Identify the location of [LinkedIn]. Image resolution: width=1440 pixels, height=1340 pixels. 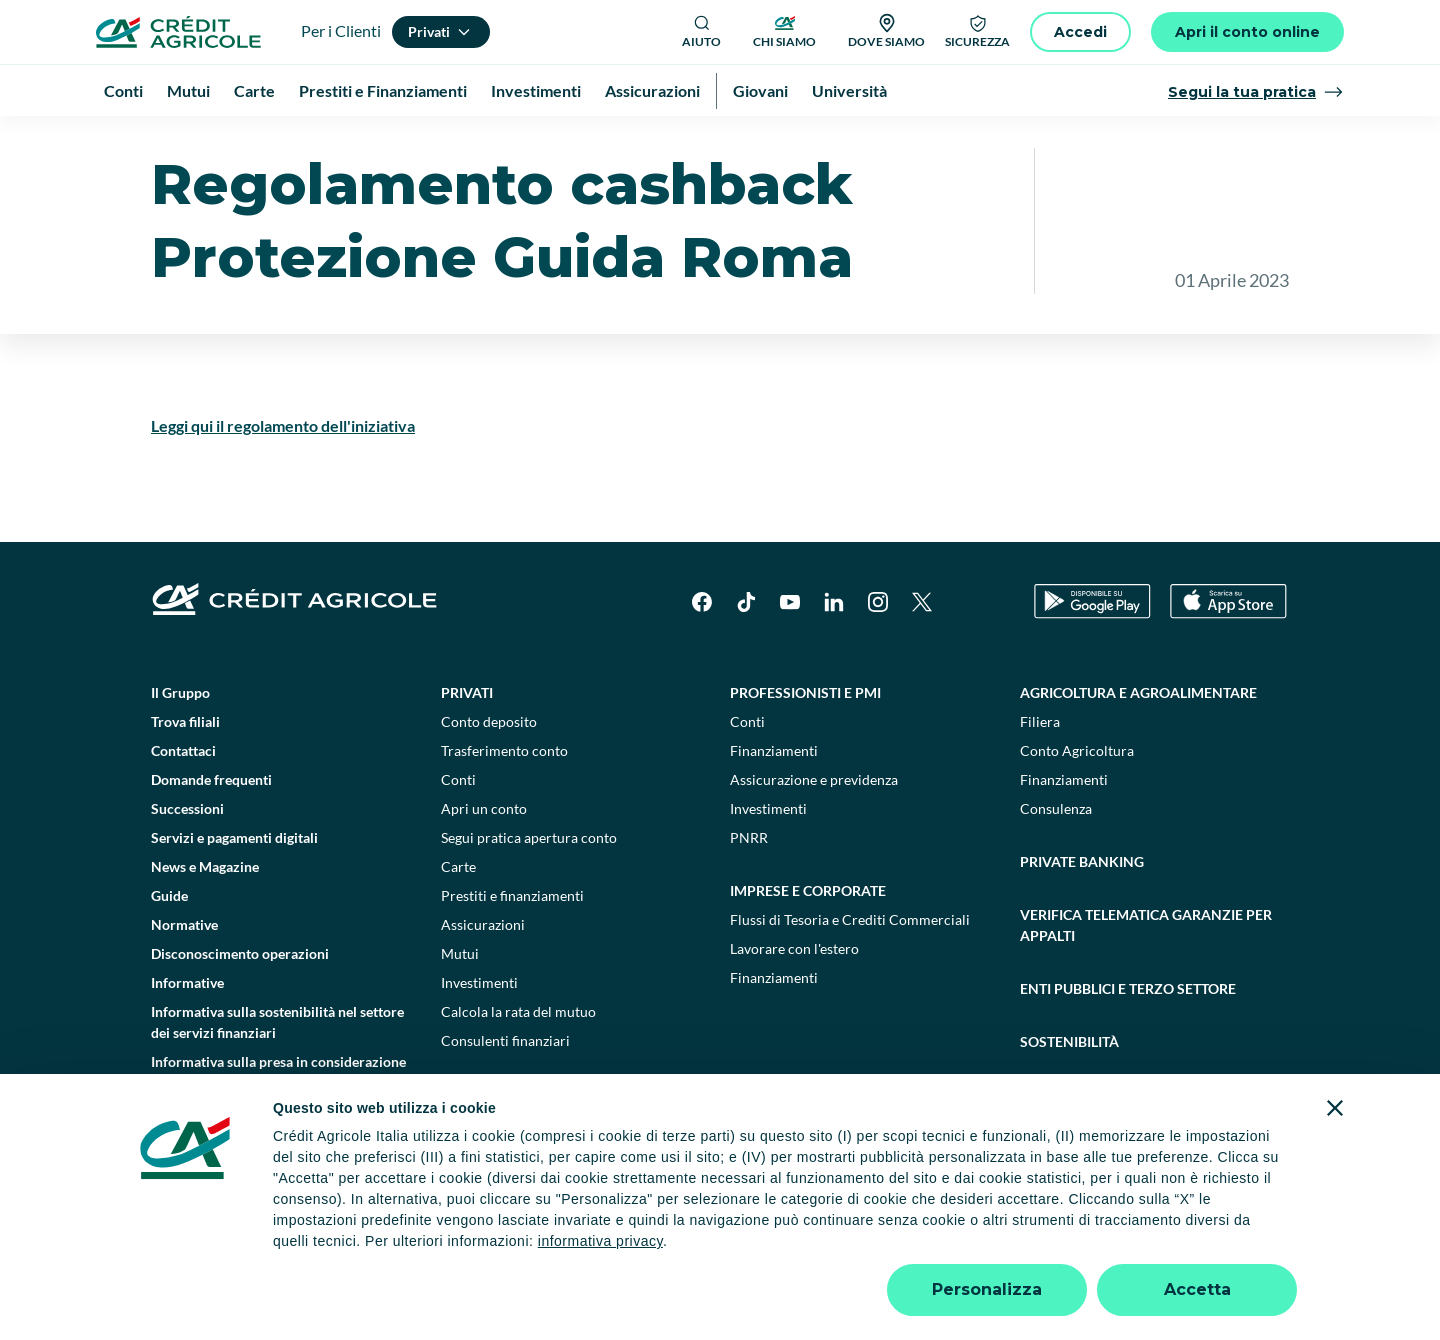
(834, 658).